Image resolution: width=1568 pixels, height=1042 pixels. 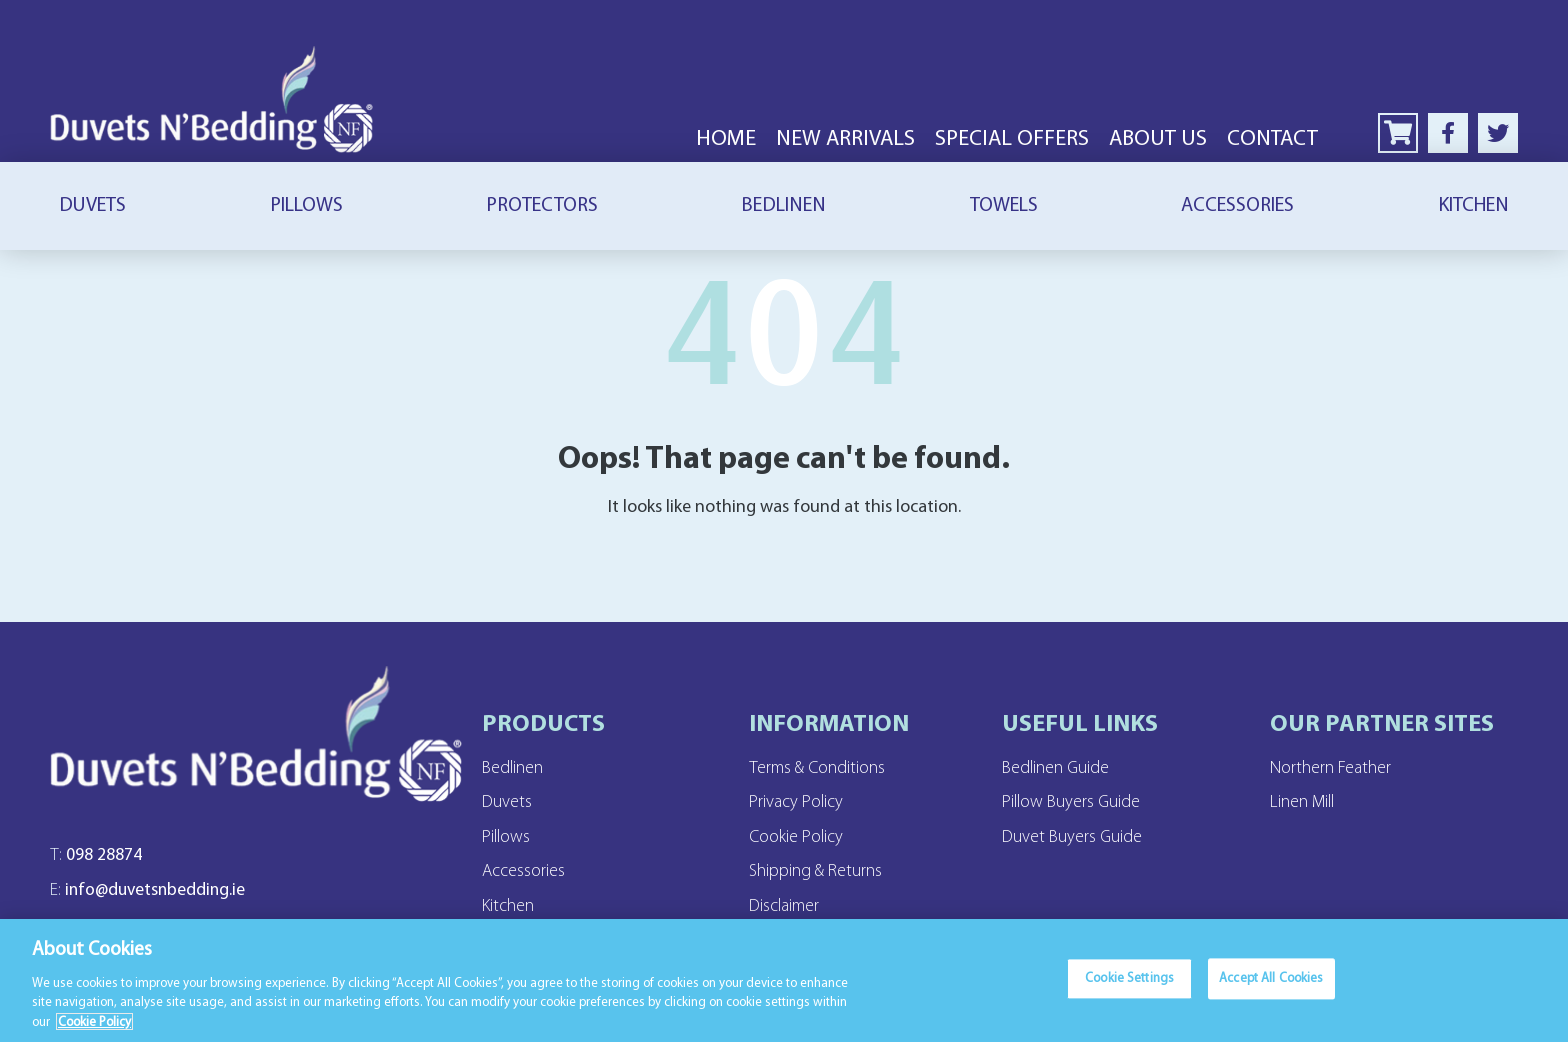 I want to click on Special Offers, so click(x=1012, y=139).